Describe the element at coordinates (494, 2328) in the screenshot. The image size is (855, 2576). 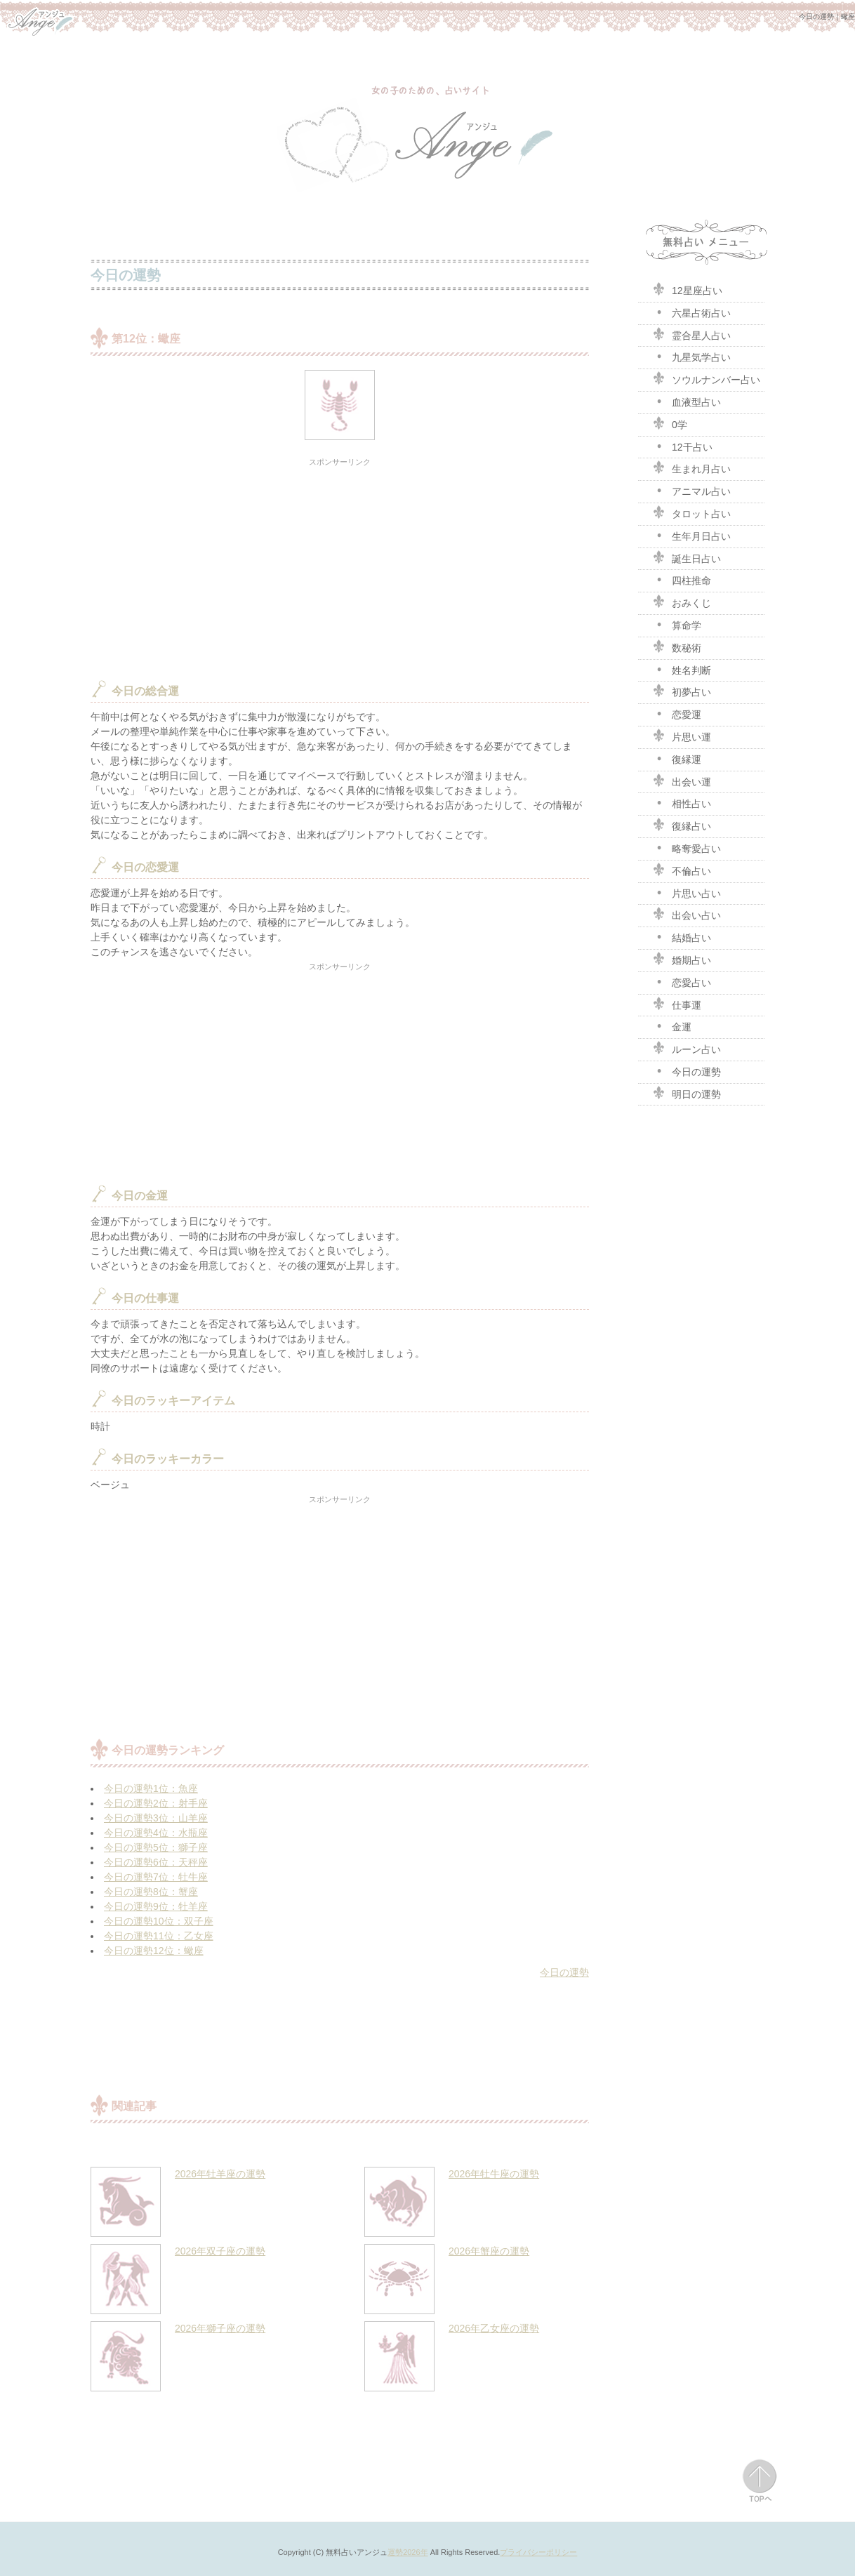
I see `2026年乙女座の運勢` at that location.